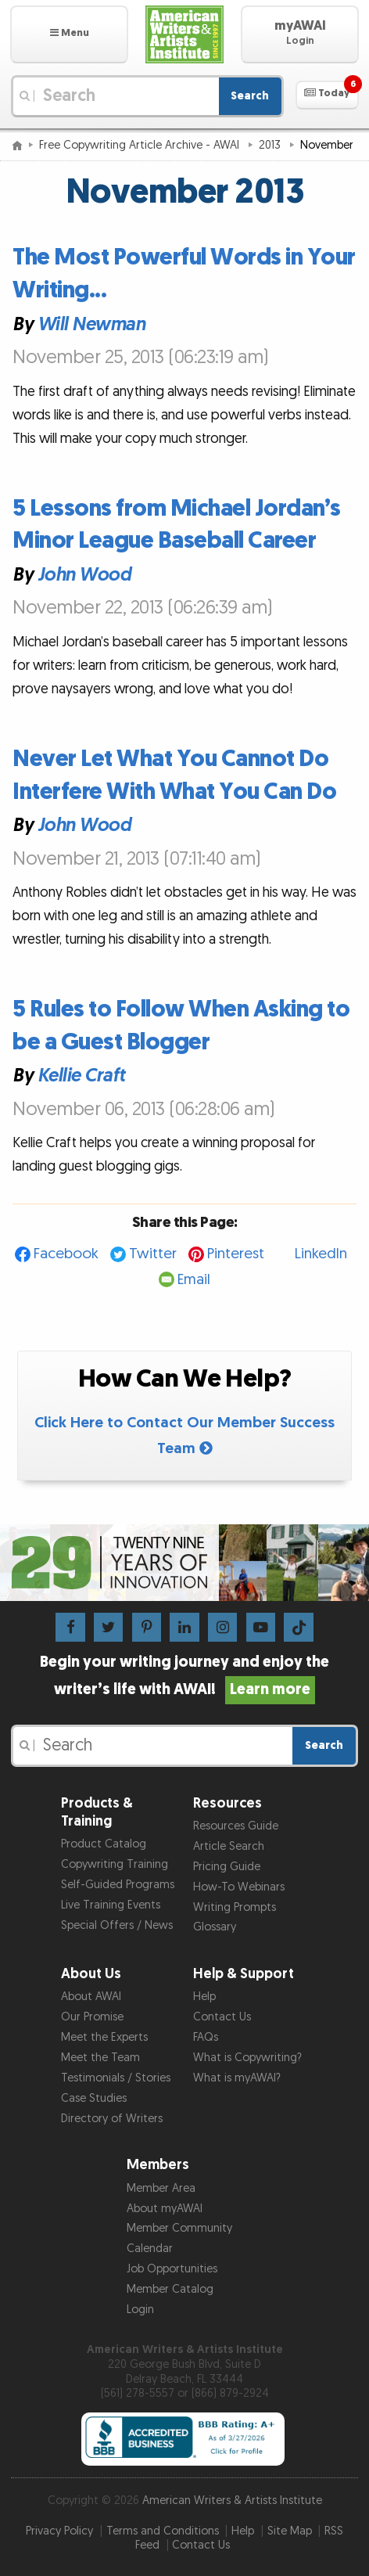 This screenshot has height=2576, width=369. Describe the element at coordinates (91, 1996) in the screenshot. I see `About AWAI` at that location.